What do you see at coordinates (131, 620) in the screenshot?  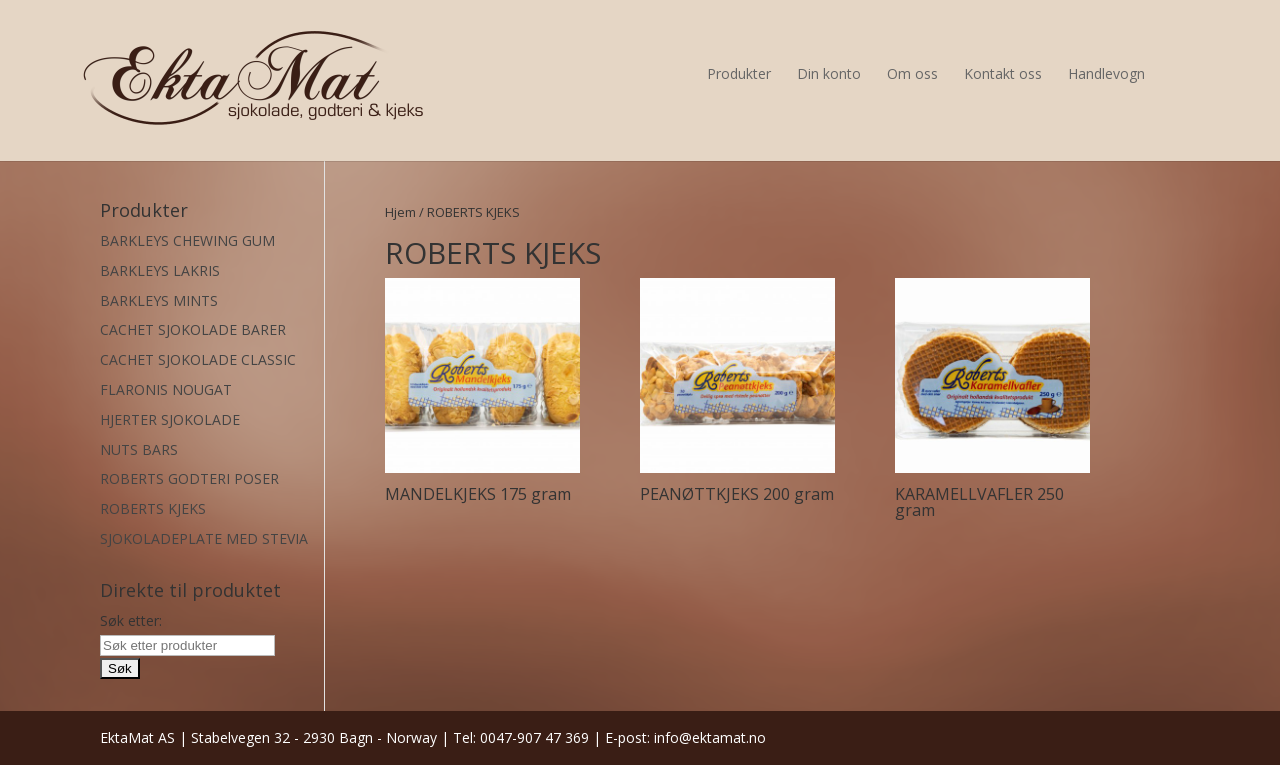 I see `Søk etter:` at bounding box center [131, 620].